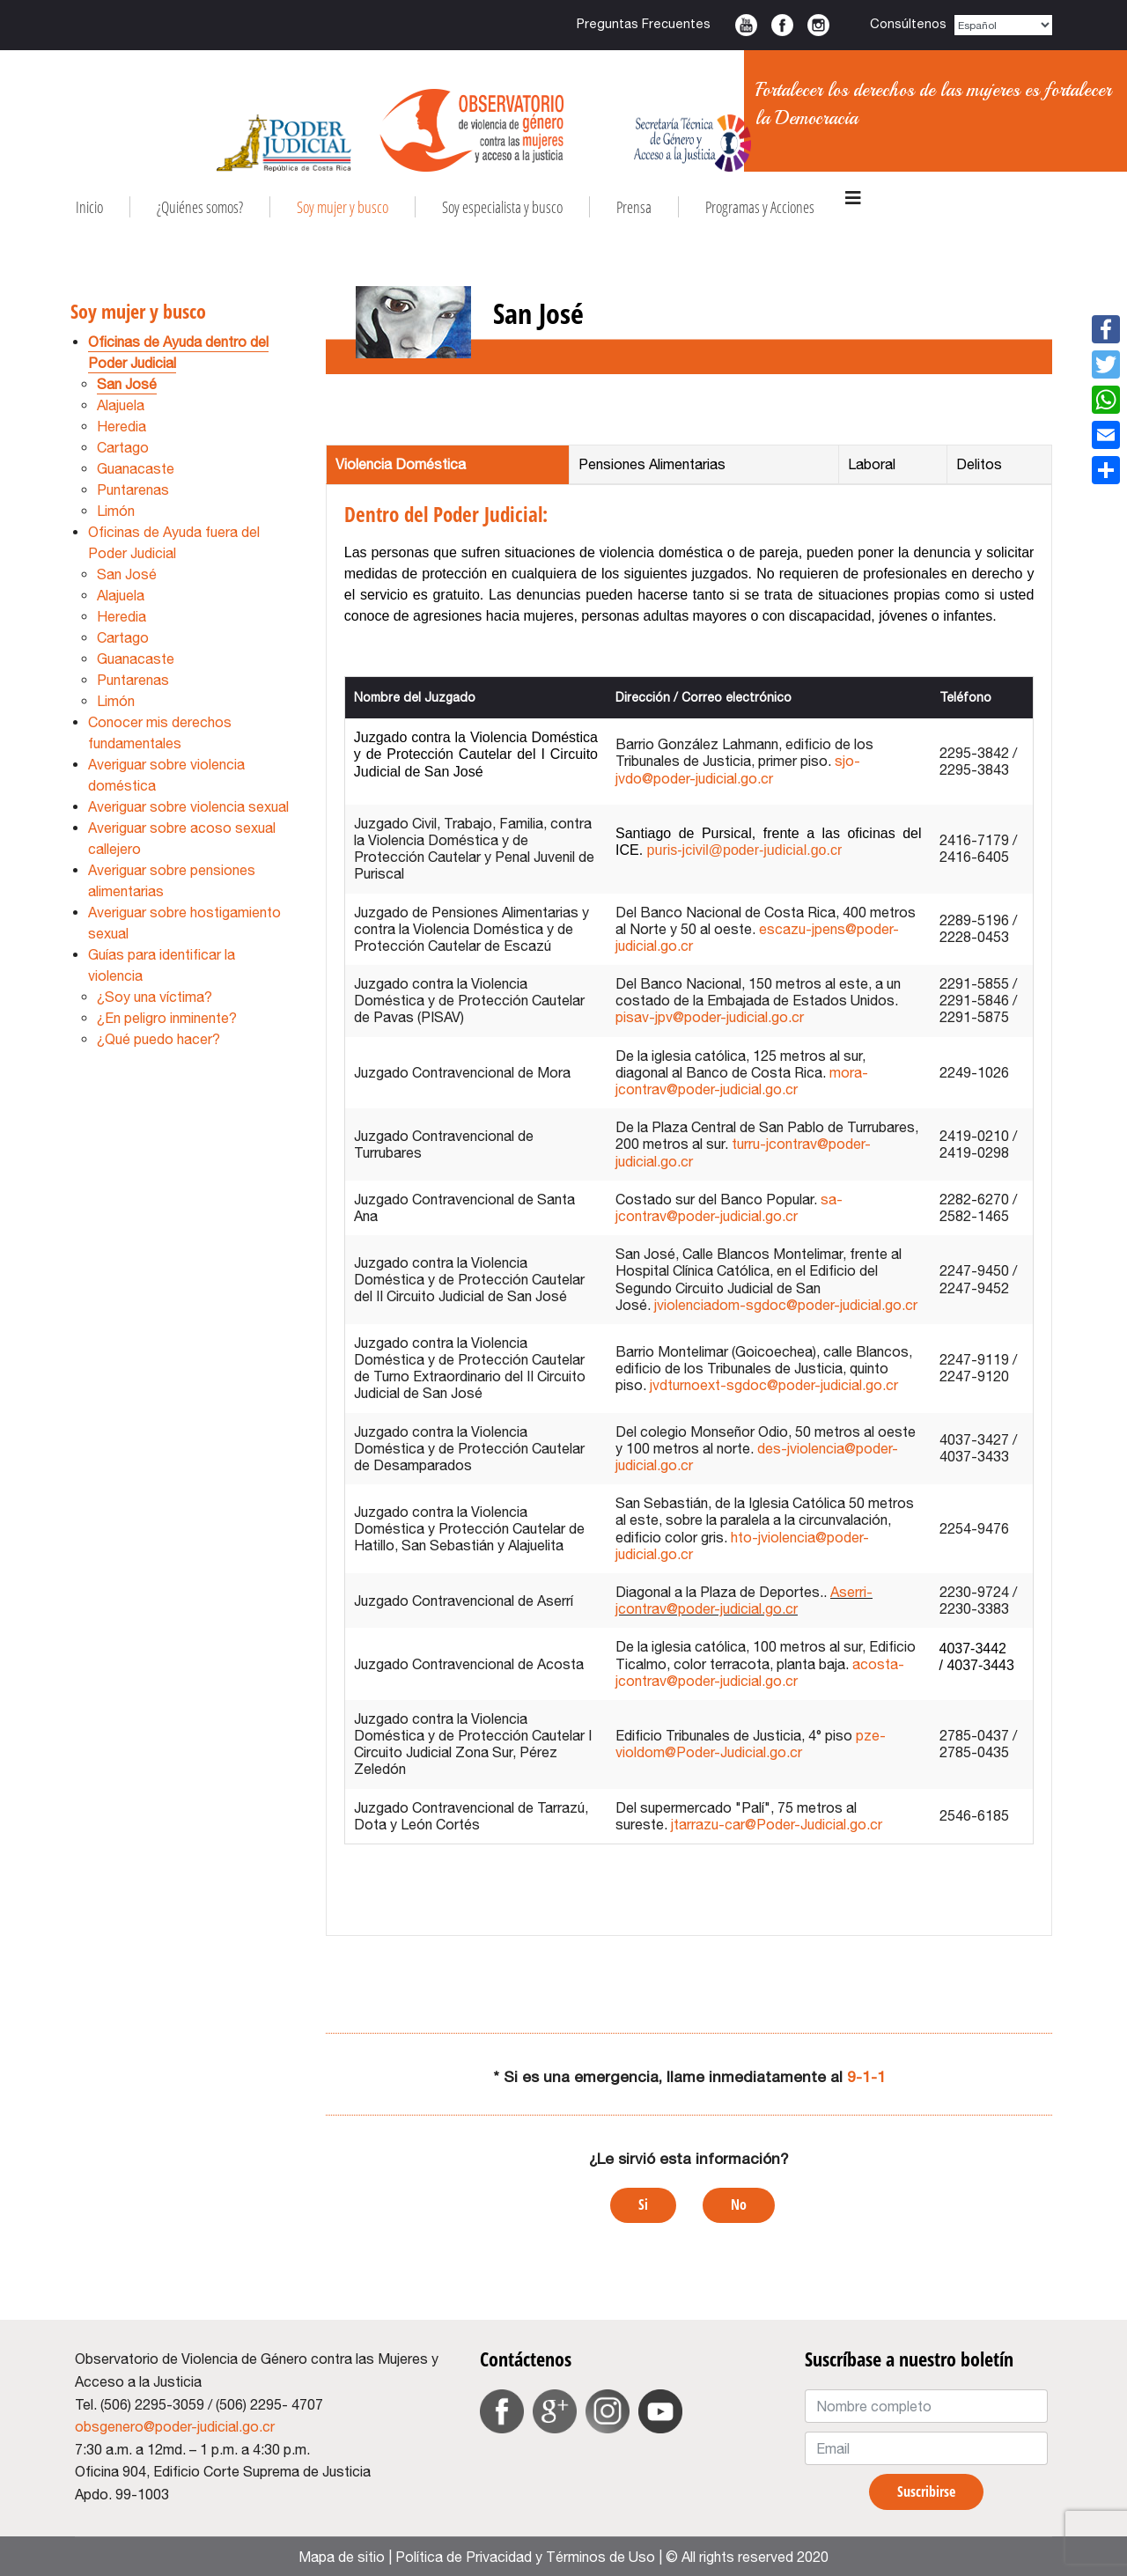 The height and width of the screenshot is (2576, 1127). What do you see at coordinates (135, 468) in the screenshot?
I see `Guanacaste` at bounding box center [135, 468].